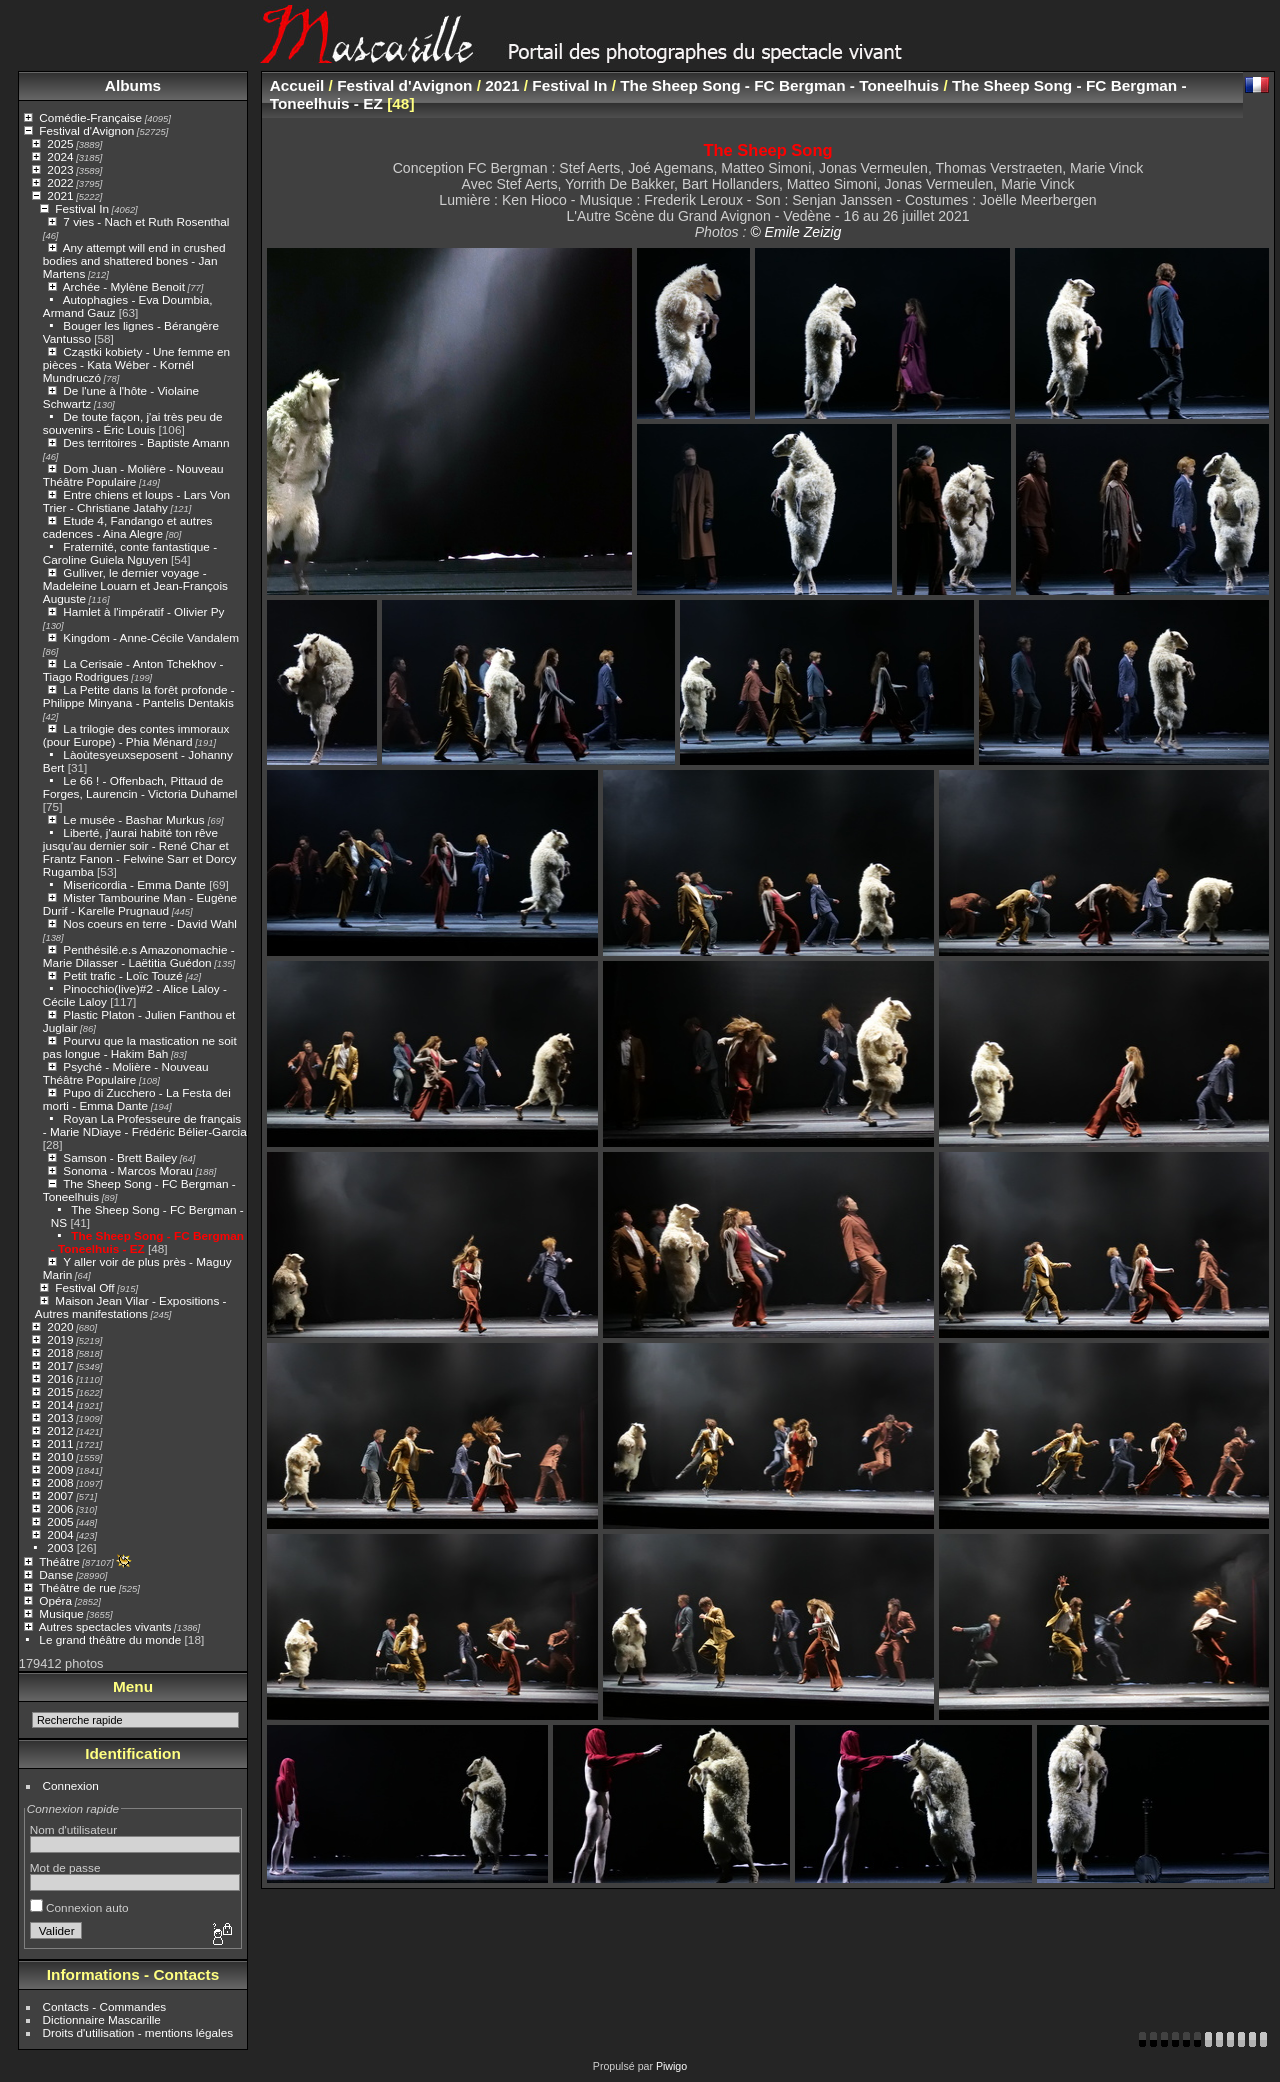  Describe the element at coordinates (130, 553) in the screenshot. I see `Fraternité, conte fantastique - Caroline Guiela Nguyen` at that location.